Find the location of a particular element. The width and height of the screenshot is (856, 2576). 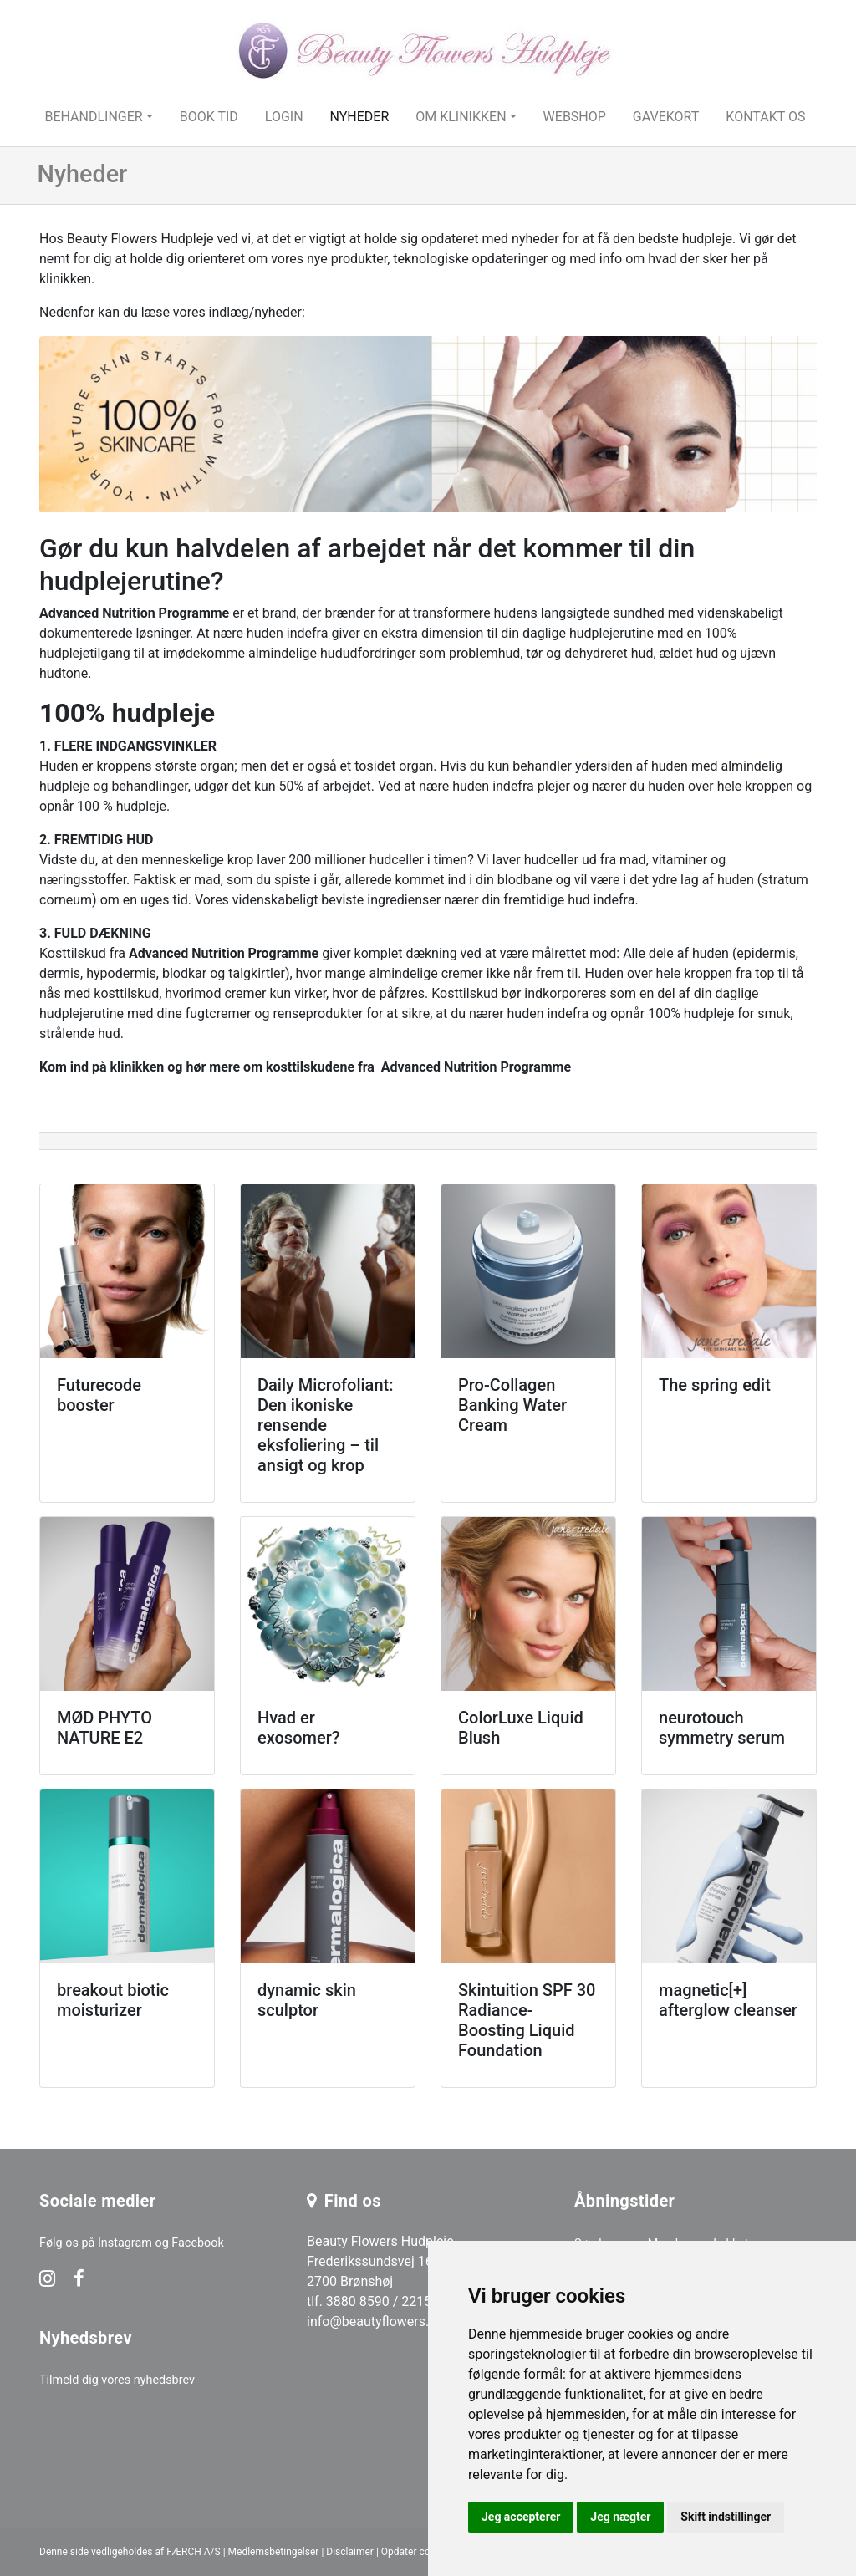

Gavekort is located at coordinates (666, 117).